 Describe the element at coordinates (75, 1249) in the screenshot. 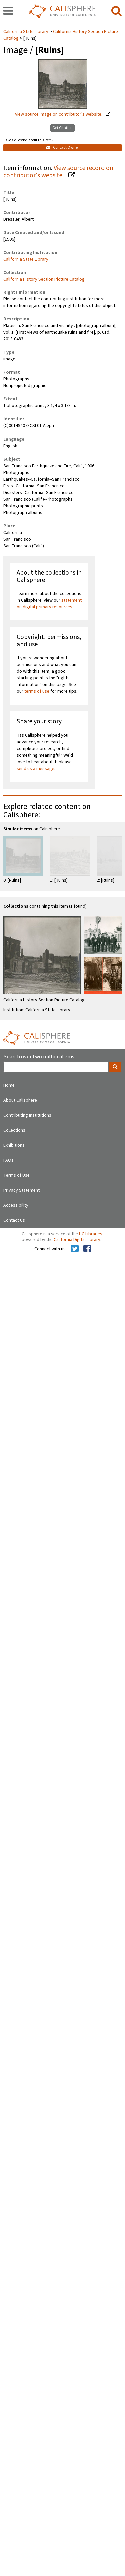

I see `[Calisphere on Twitter]` at that location.